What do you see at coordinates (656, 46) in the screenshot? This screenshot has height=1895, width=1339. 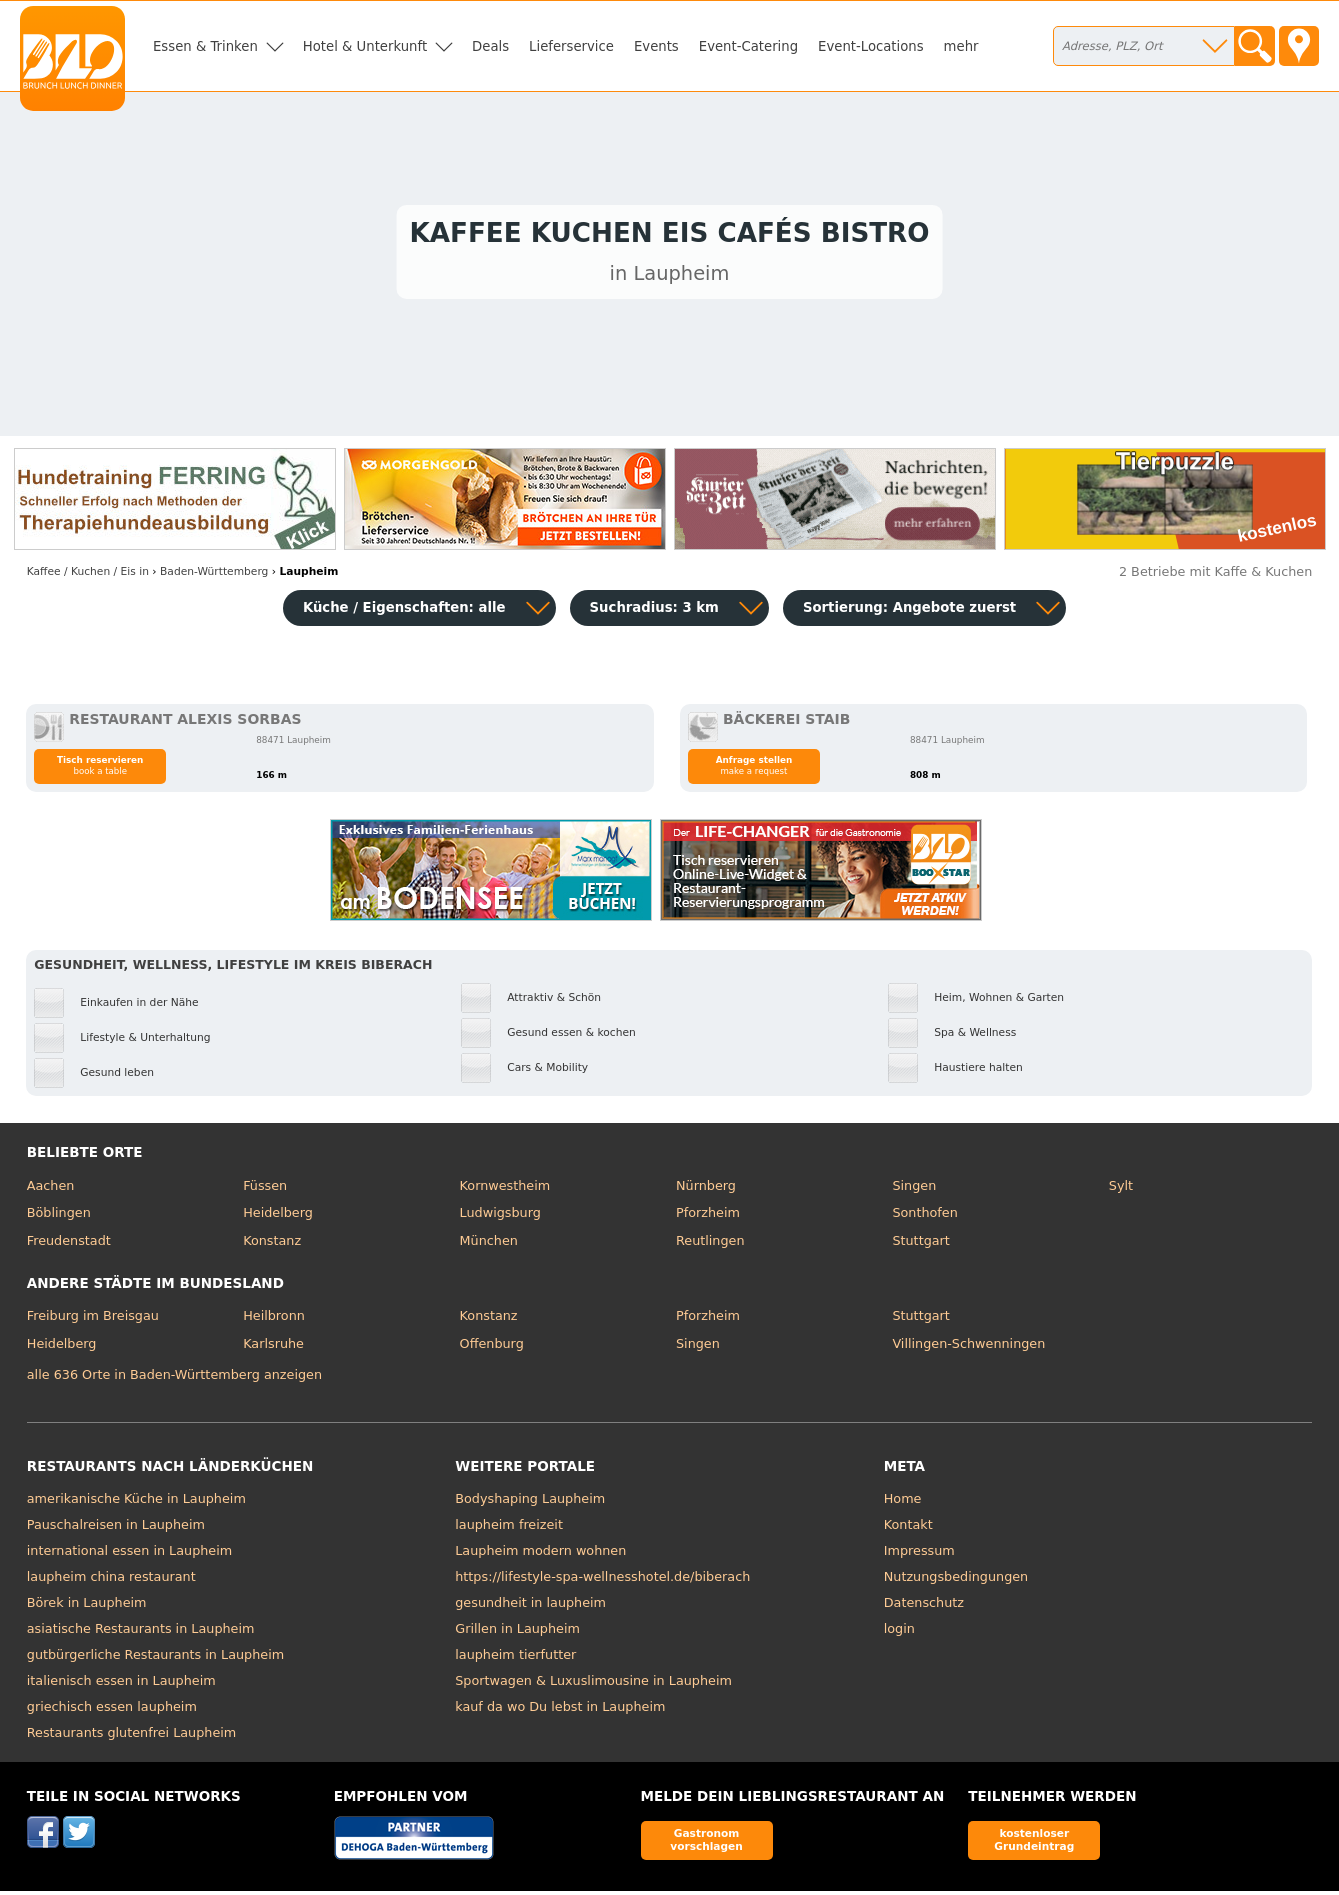 I see `Events` at bounding box center [656, 46].